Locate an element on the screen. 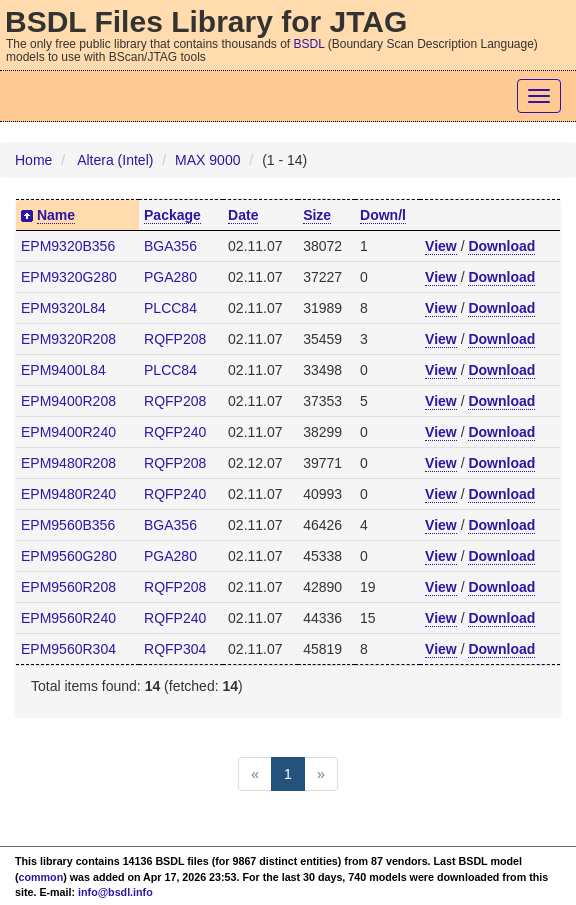 This screenshot has height=905, width=576. PGA280 is located at coordinates (170, 277).